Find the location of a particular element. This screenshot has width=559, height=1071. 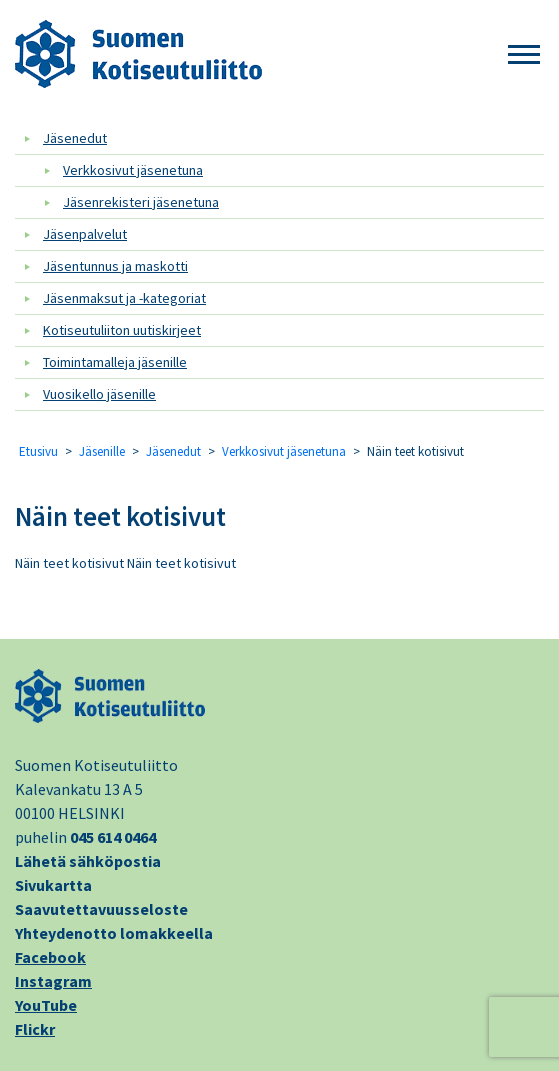

Jäsenmaksut ja -kategoriat is located at coordinates (124, 298).